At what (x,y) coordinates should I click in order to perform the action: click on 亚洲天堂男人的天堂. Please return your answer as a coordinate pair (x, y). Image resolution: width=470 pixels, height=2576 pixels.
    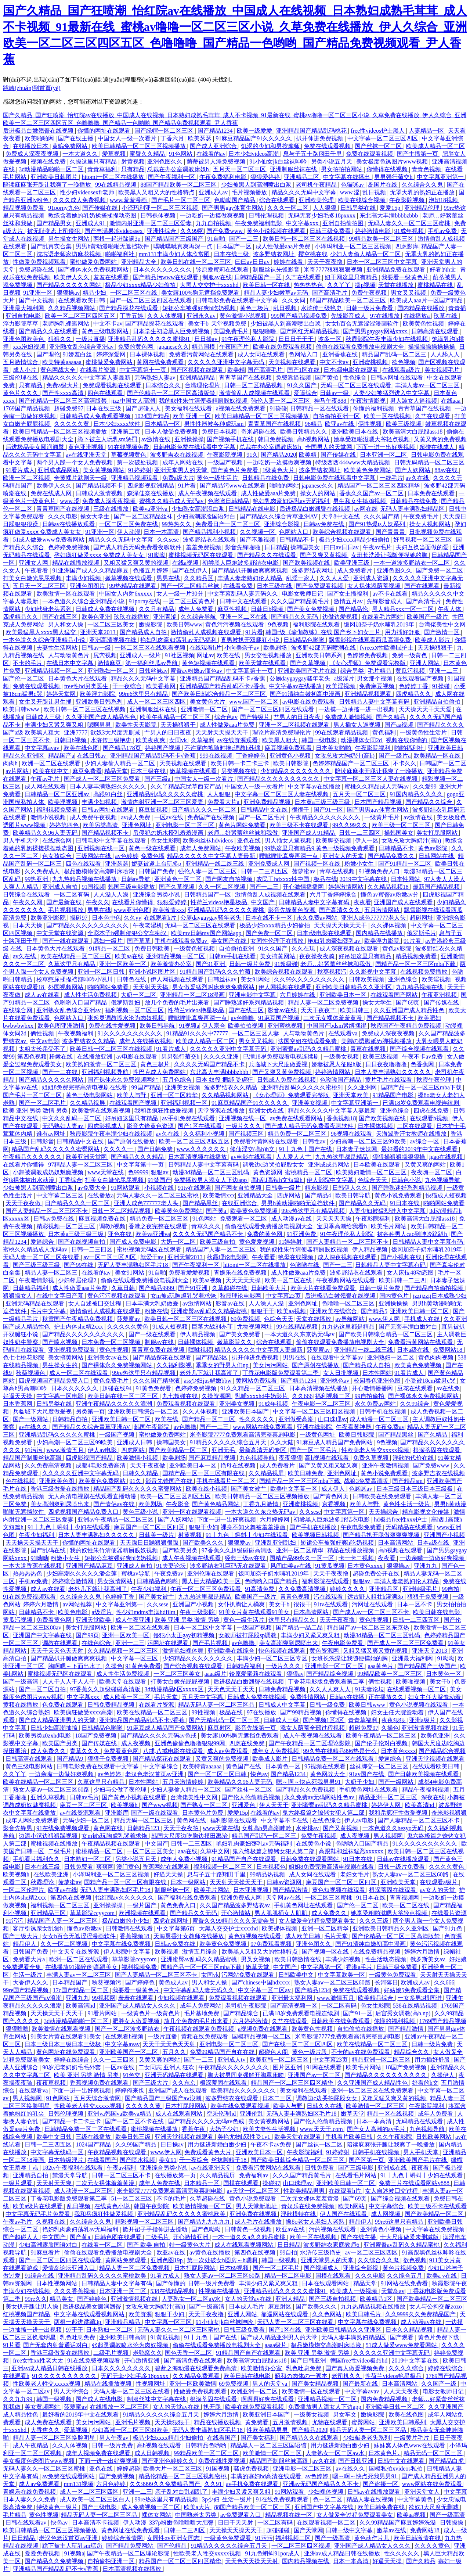
    Looking at the image, I should click on (181, 470).